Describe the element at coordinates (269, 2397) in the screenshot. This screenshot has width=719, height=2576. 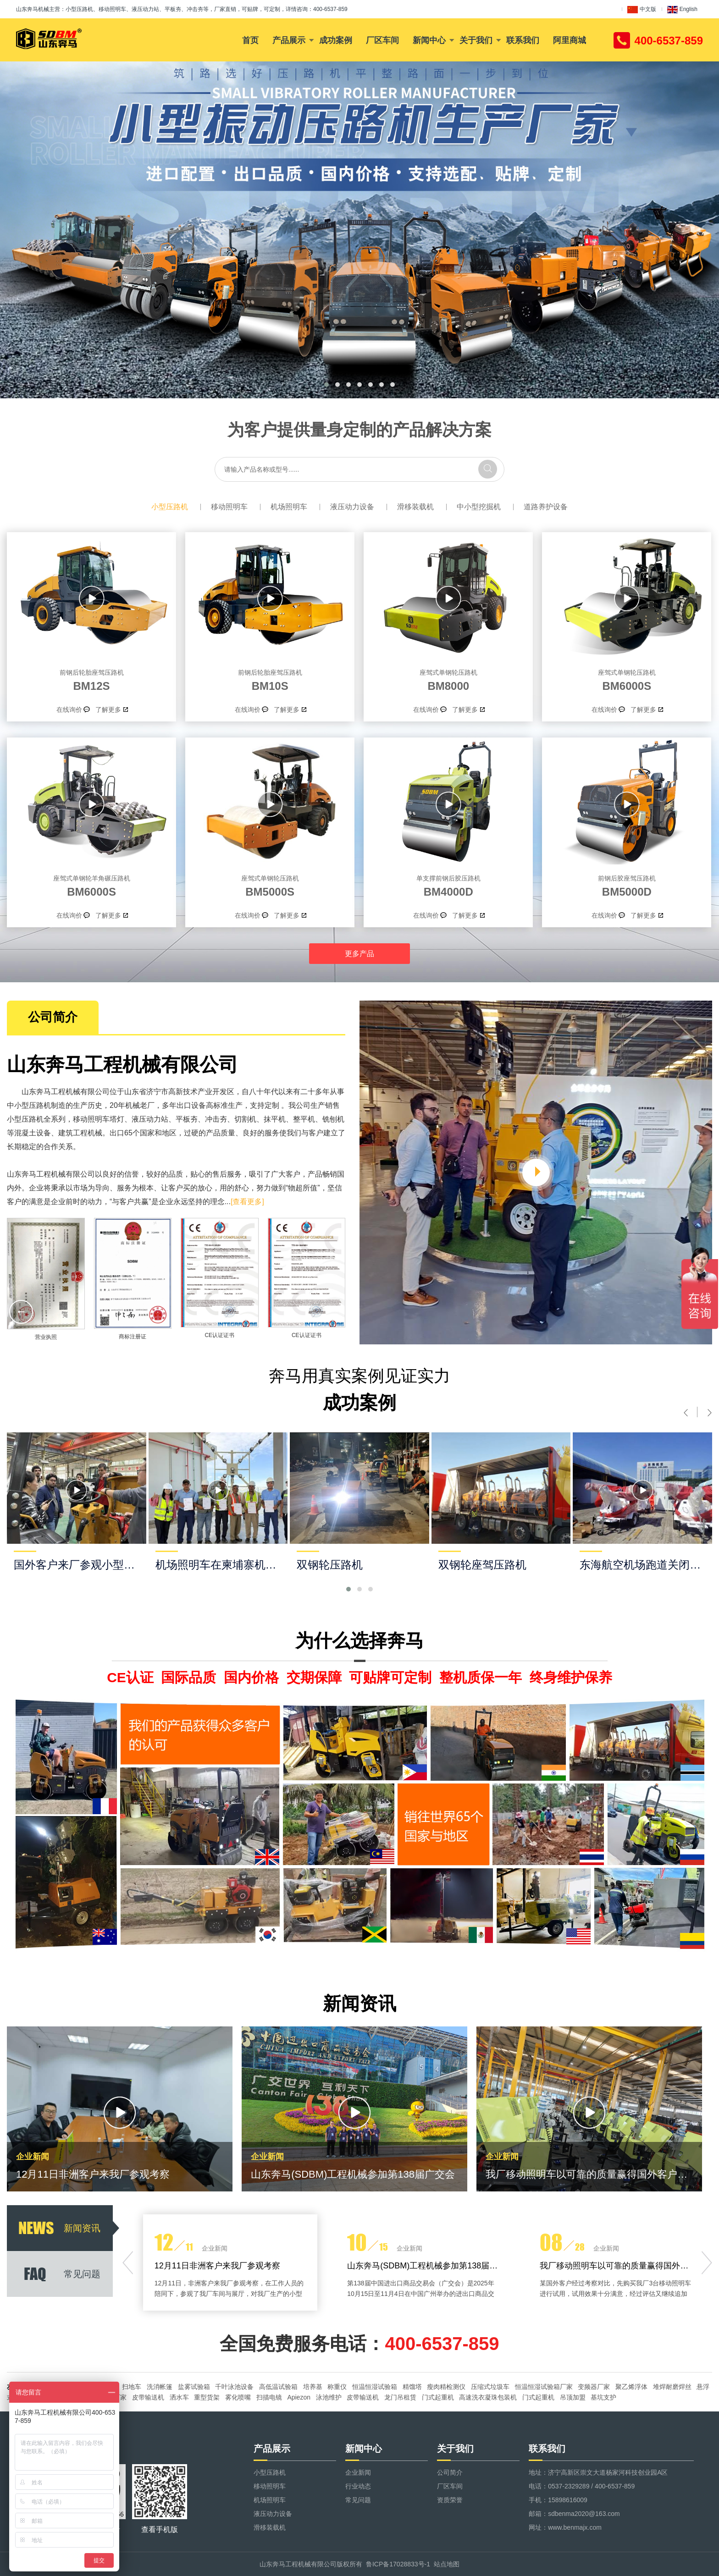
I see `扫描电镜` at that location.